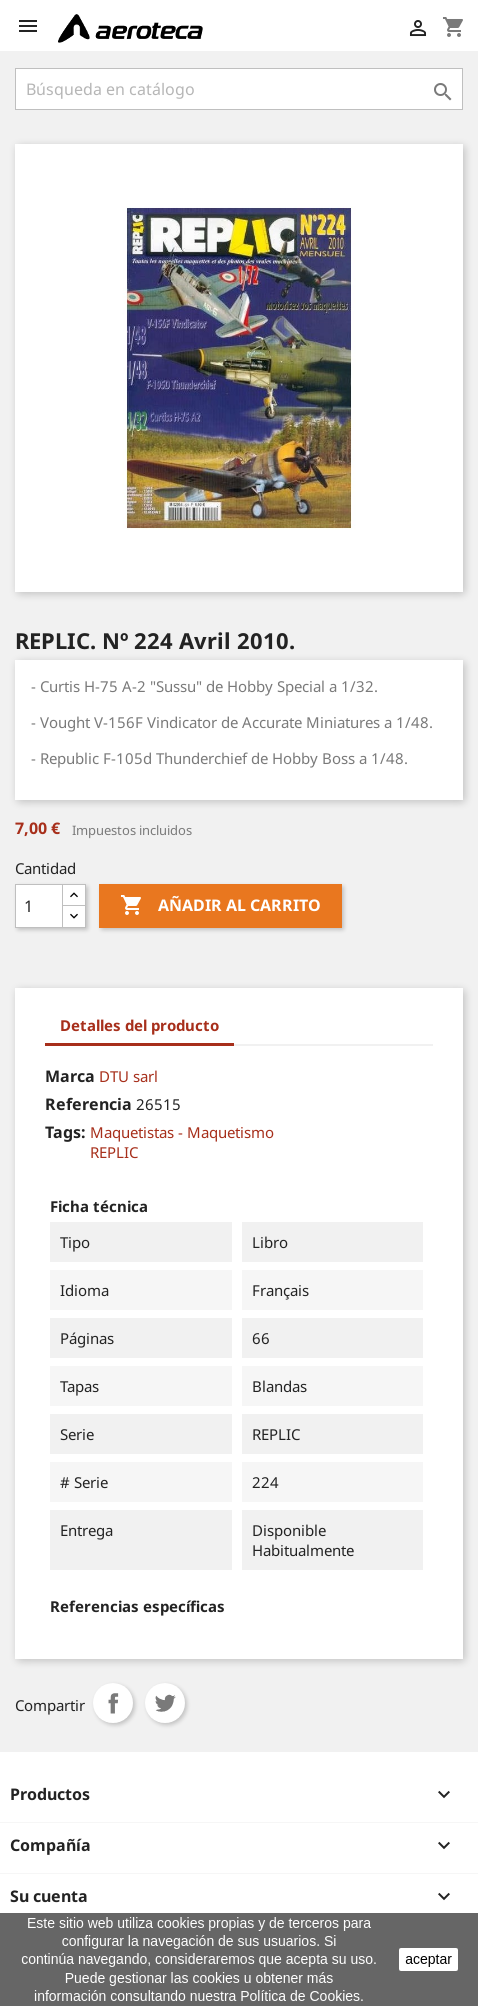 The width and height of the screenshot is (478, 2006). What do you see at coordinates (113, 1703) in the screenshot?
I see `Compartir` at bounding box center [113, 1703].